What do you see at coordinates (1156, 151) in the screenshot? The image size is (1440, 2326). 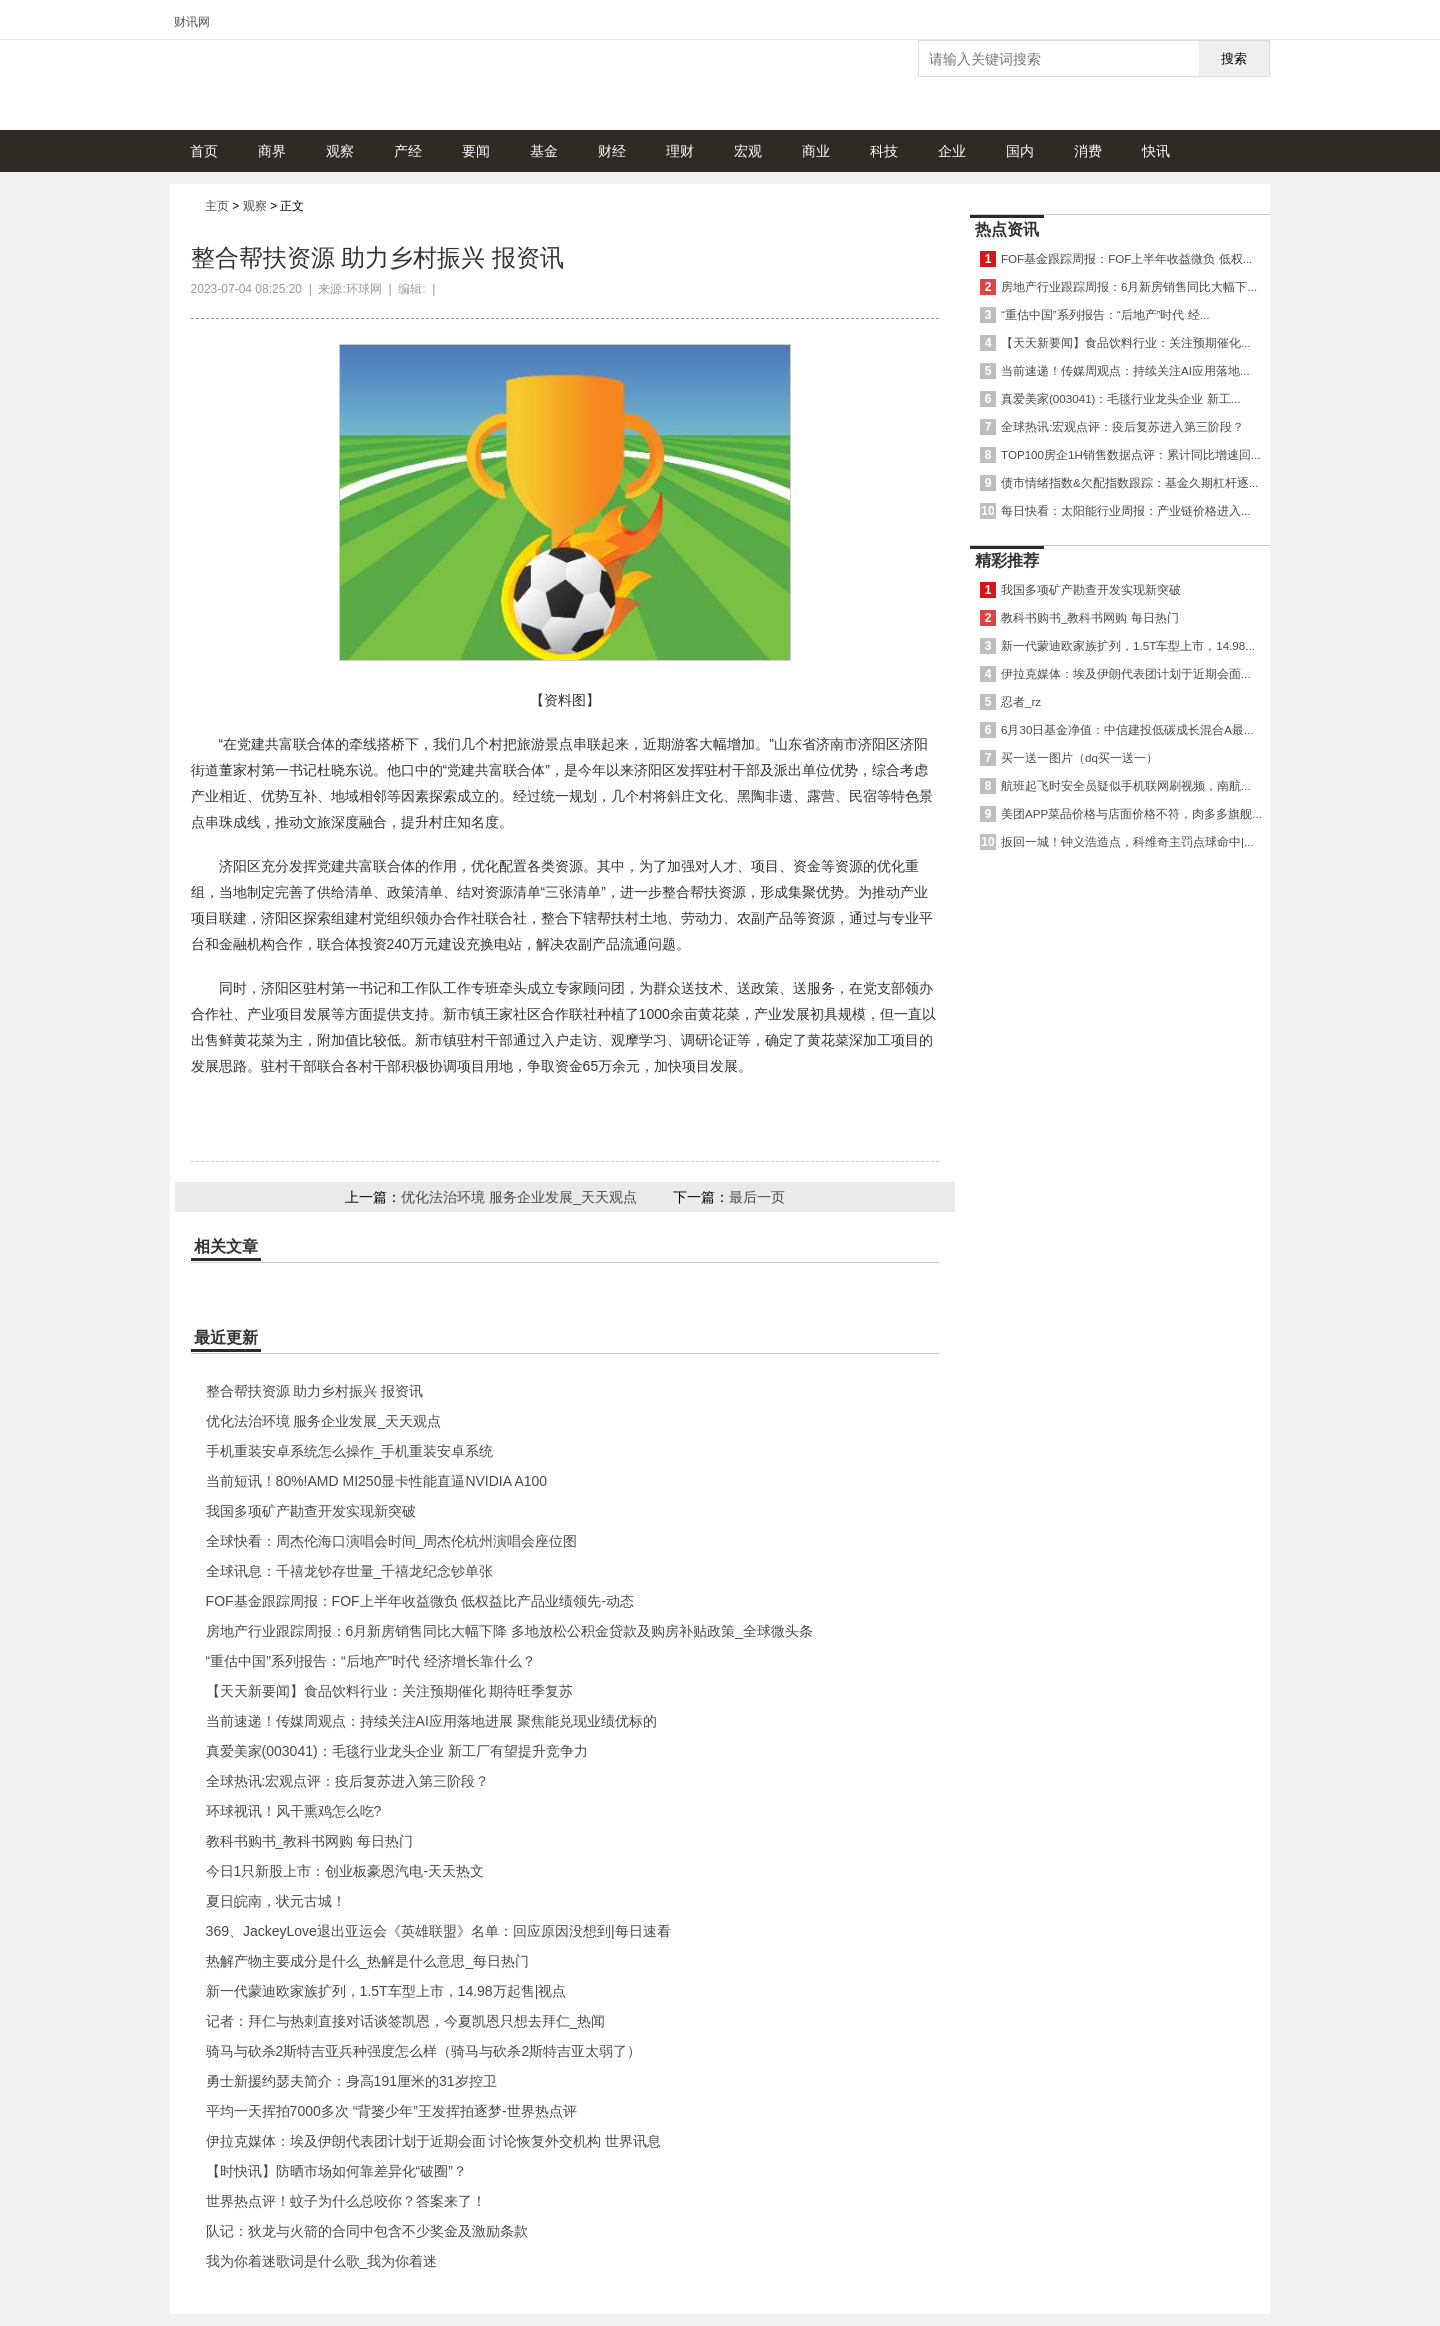 I see `快讯` at bounding box center [1156, 151].